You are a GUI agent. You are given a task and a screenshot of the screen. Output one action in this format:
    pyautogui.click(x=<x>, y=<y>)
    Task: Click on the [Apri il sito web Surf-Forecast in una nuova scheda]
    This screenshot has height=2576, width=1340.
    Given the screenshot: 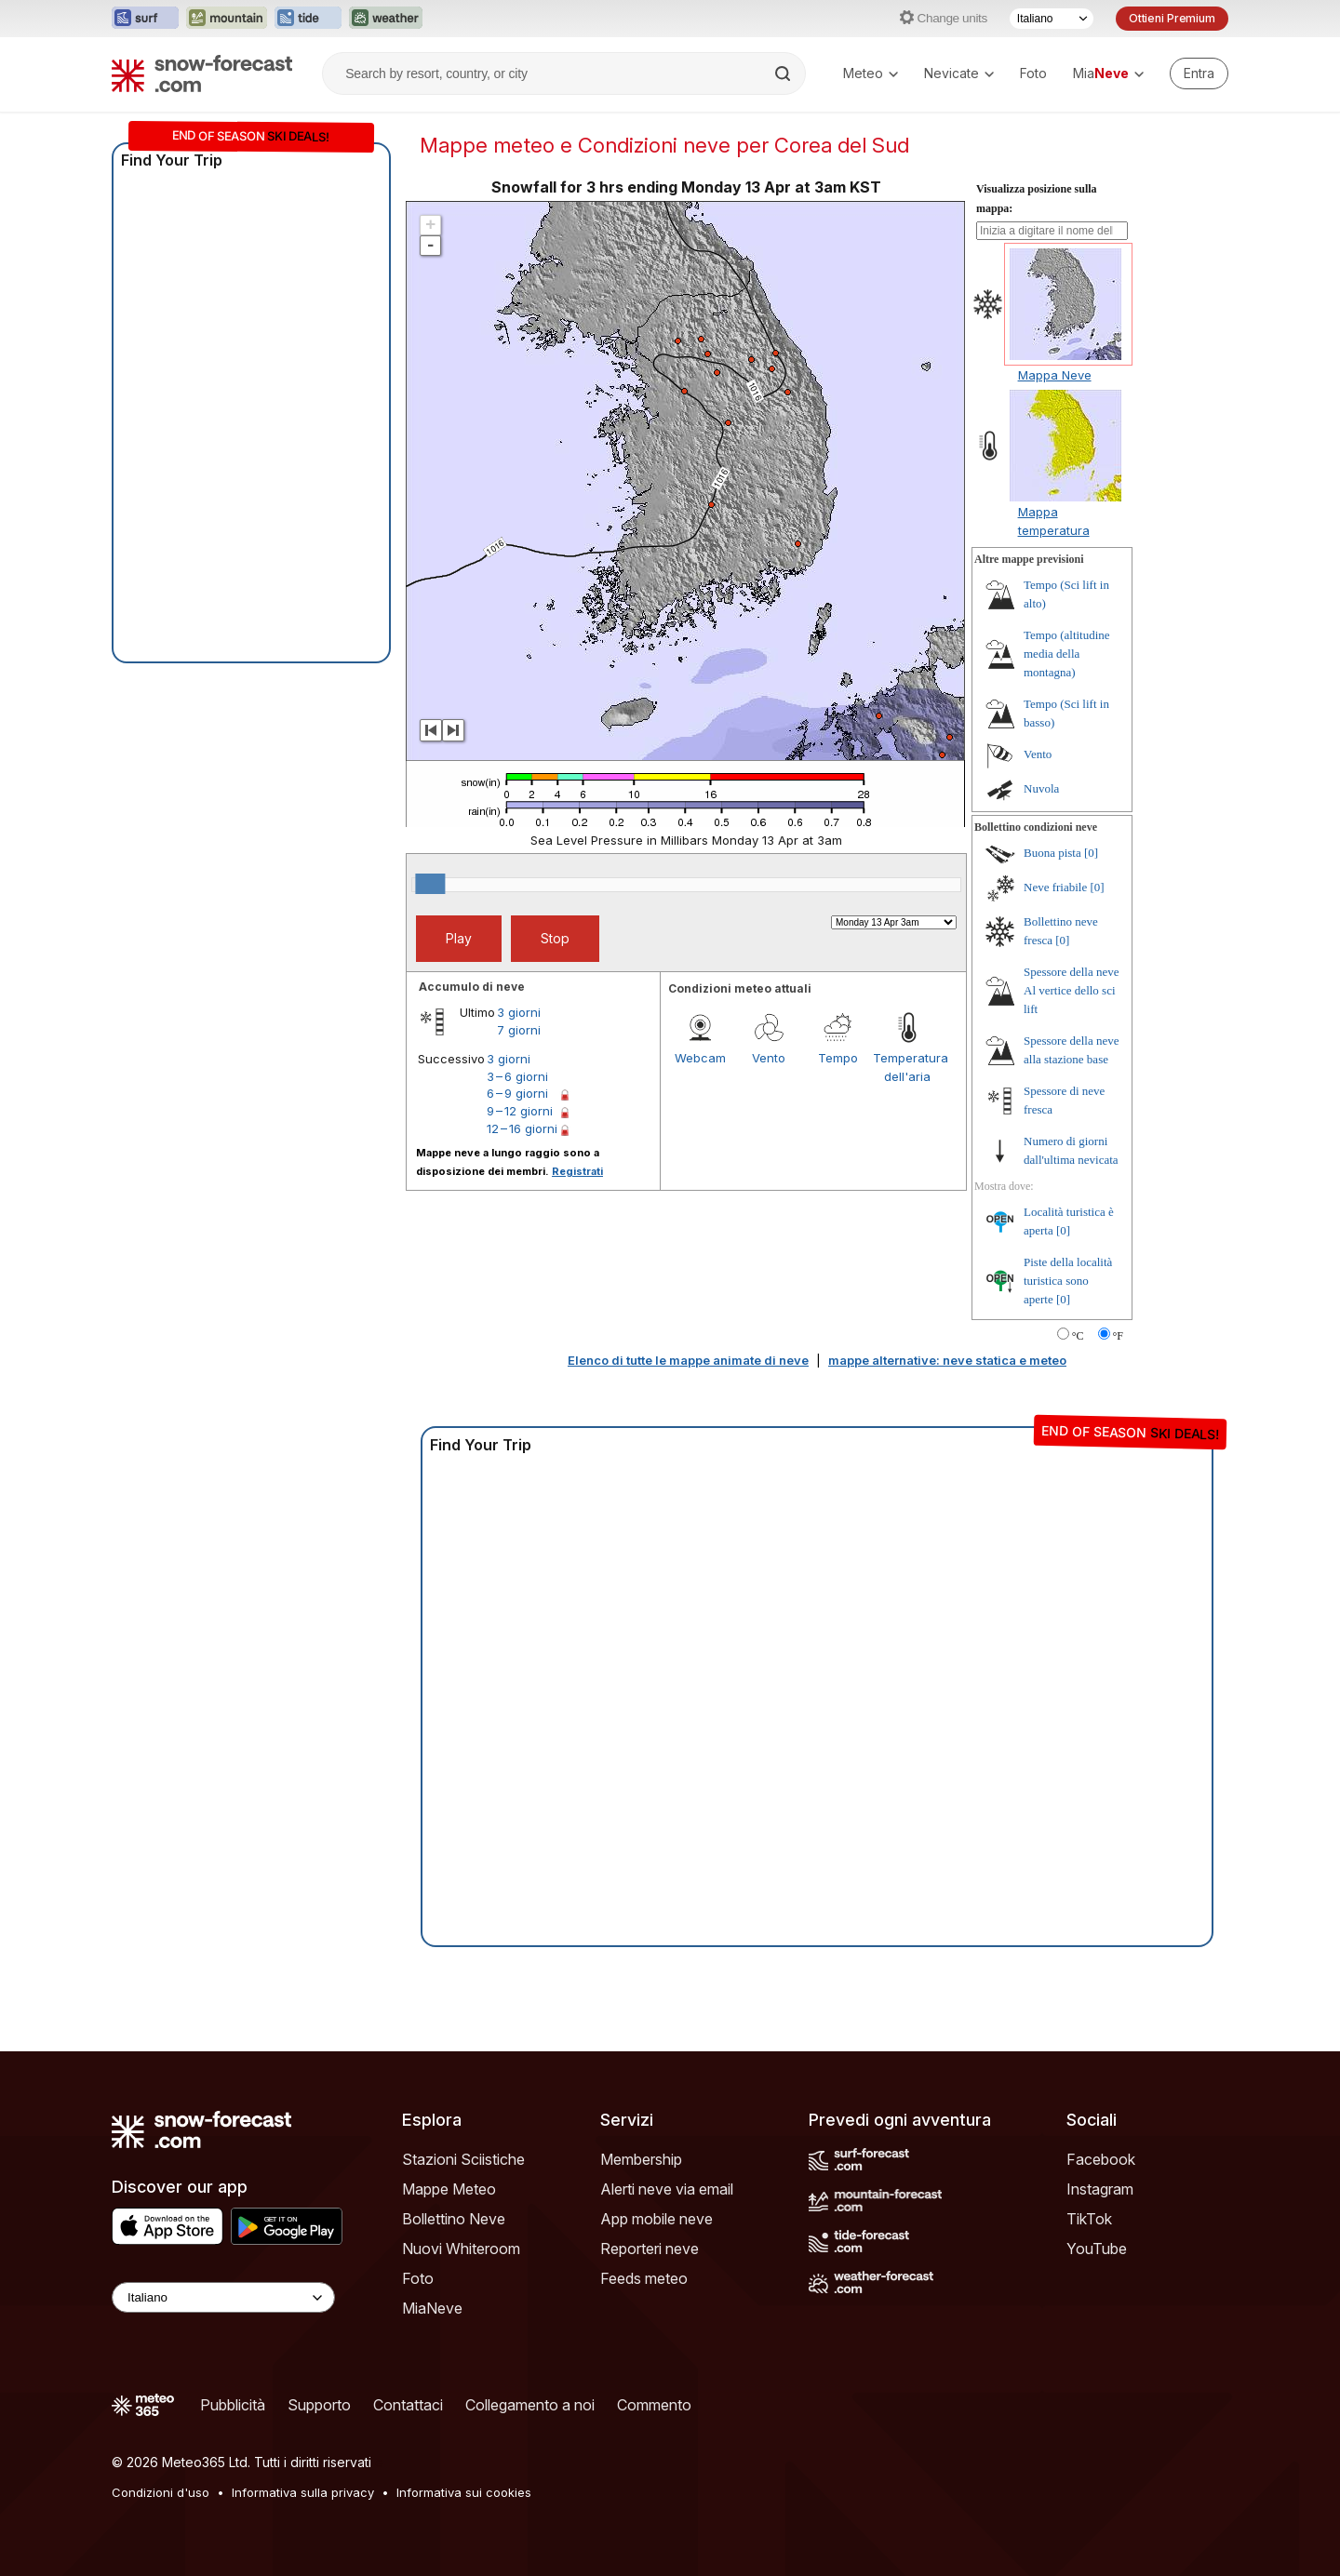 What is the action you would take?
    pyautogui.click(x=145, y=19)
    